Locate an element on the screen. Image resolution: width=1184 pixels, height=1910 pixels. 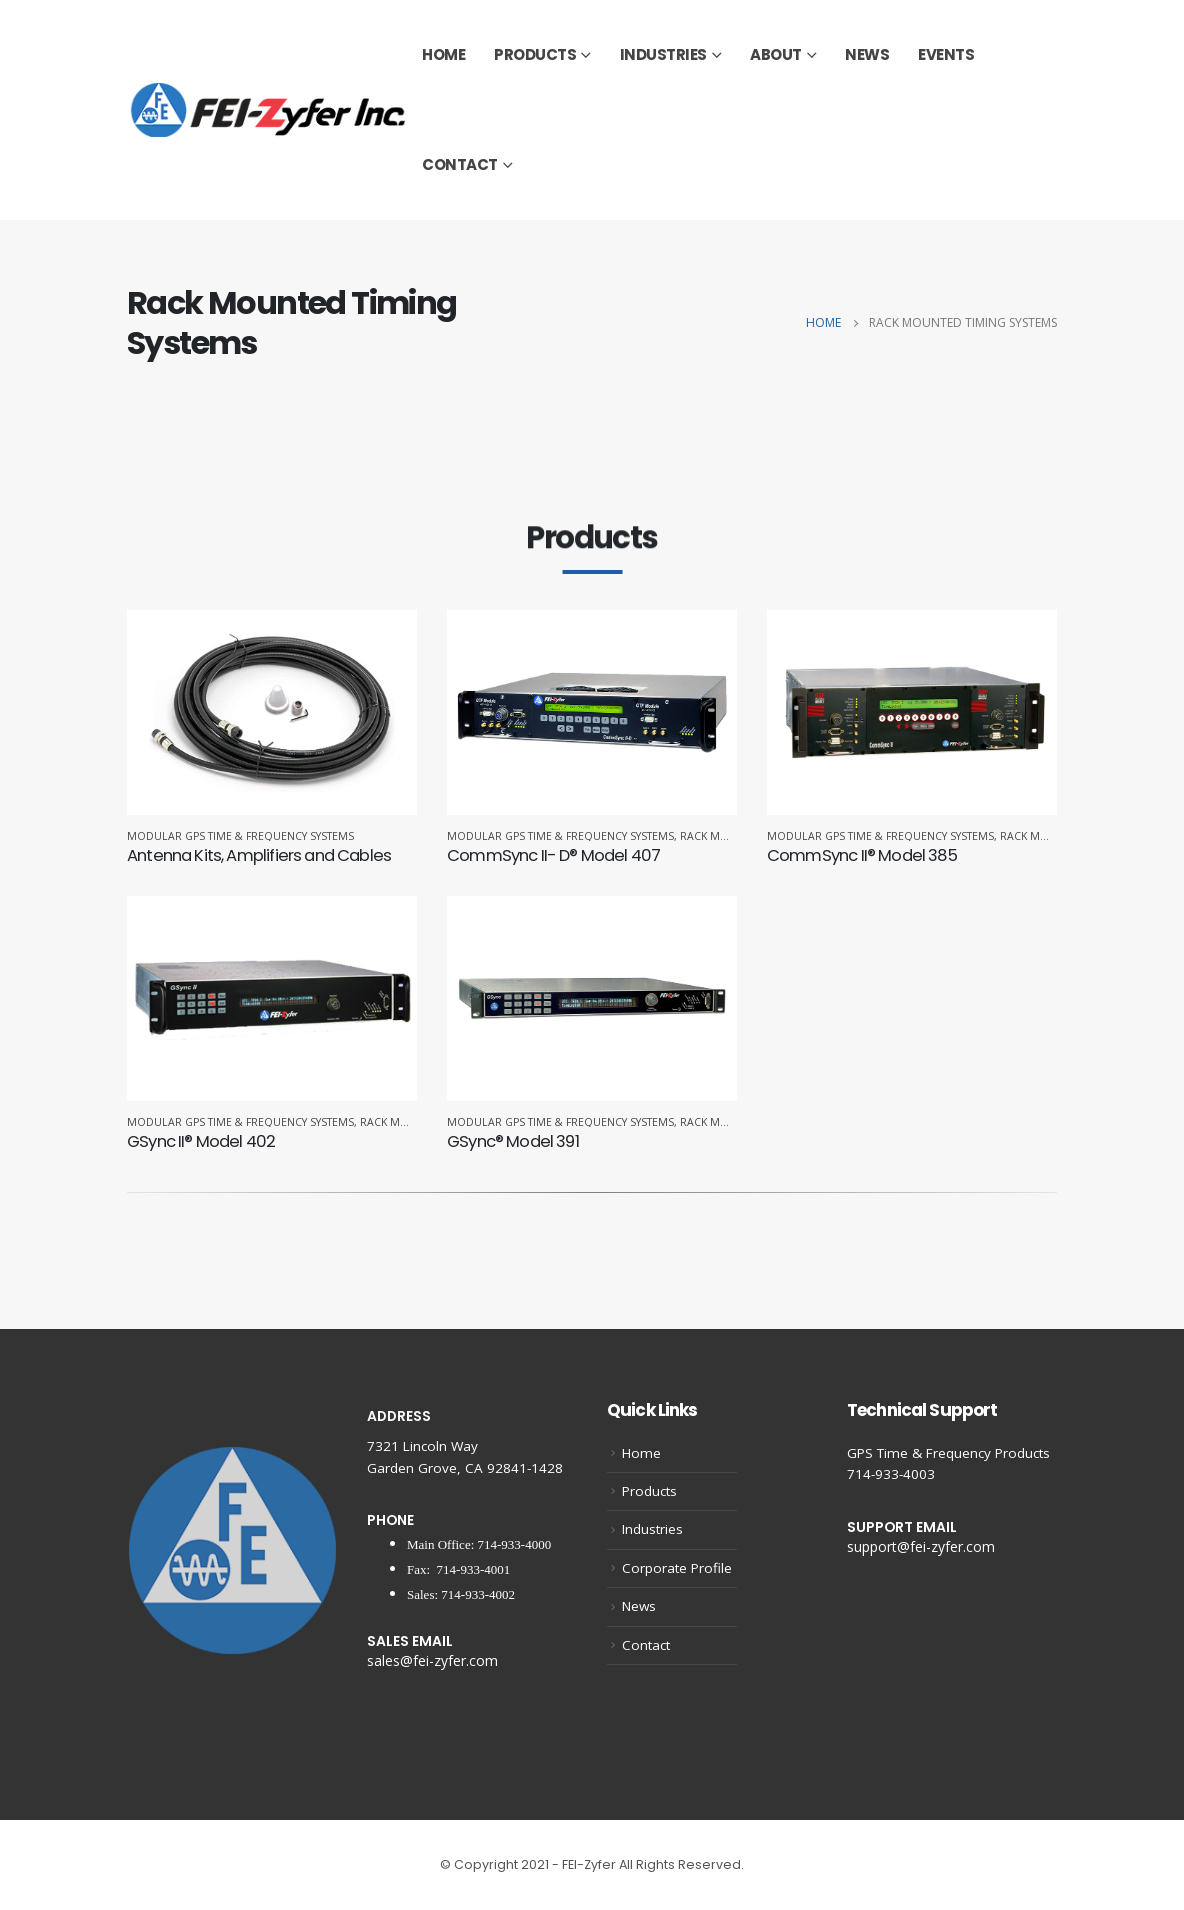
Contact is located at coordinates (460, 164).